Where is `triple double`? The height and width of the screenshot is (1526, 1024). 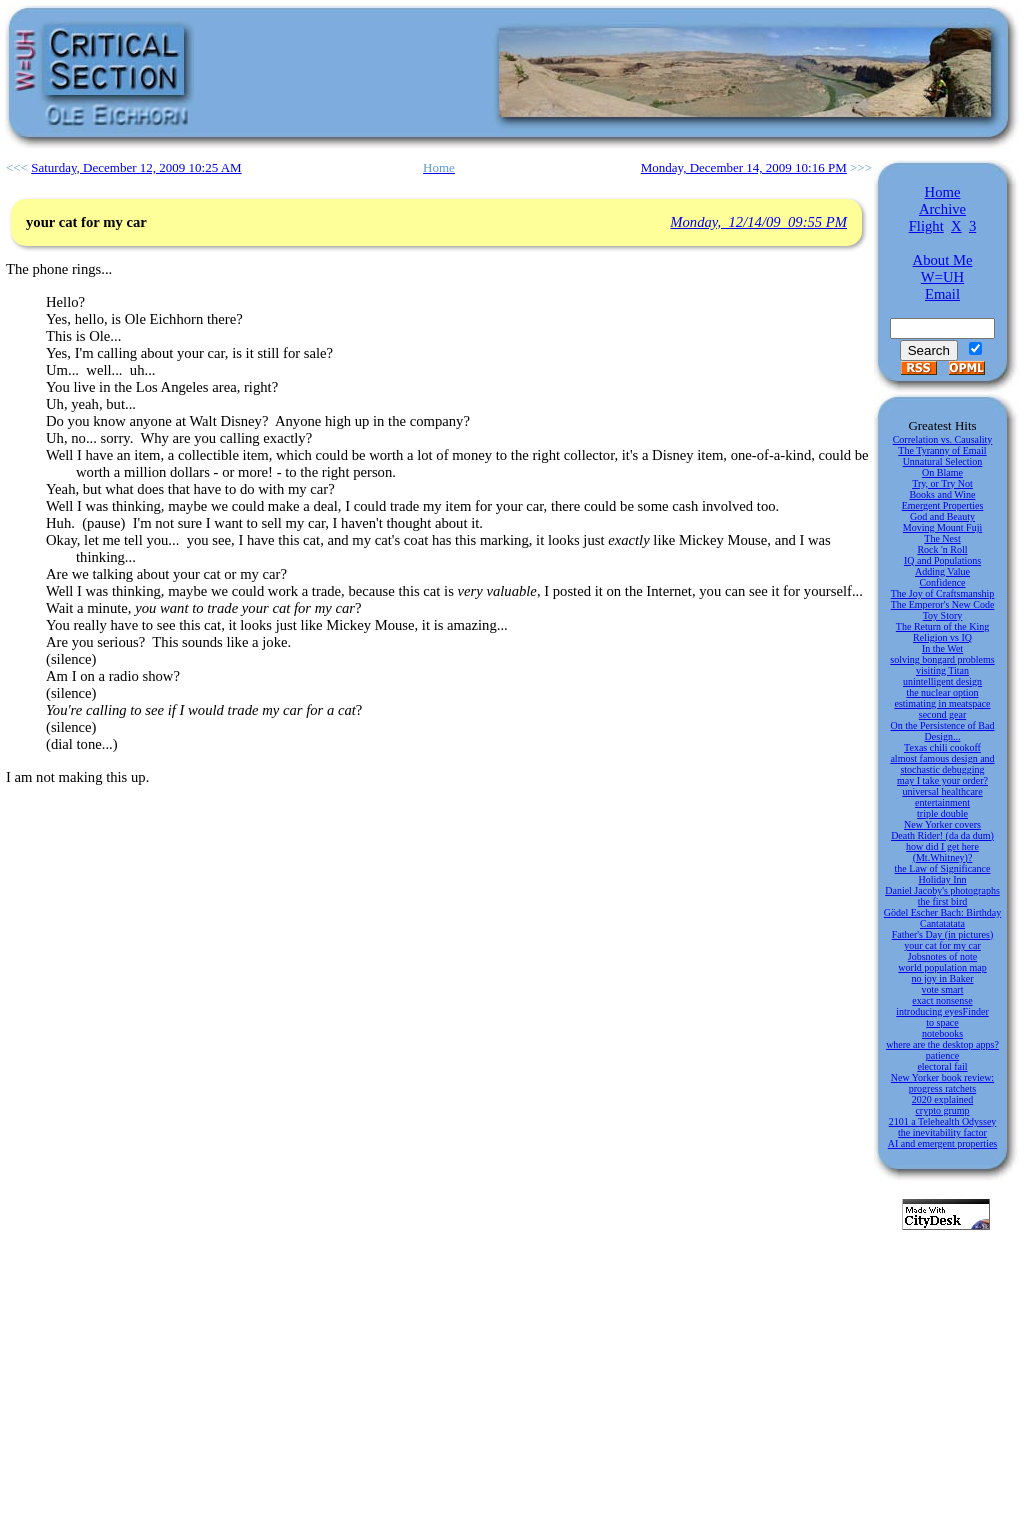 triple double is located at coordinates (942, 813).